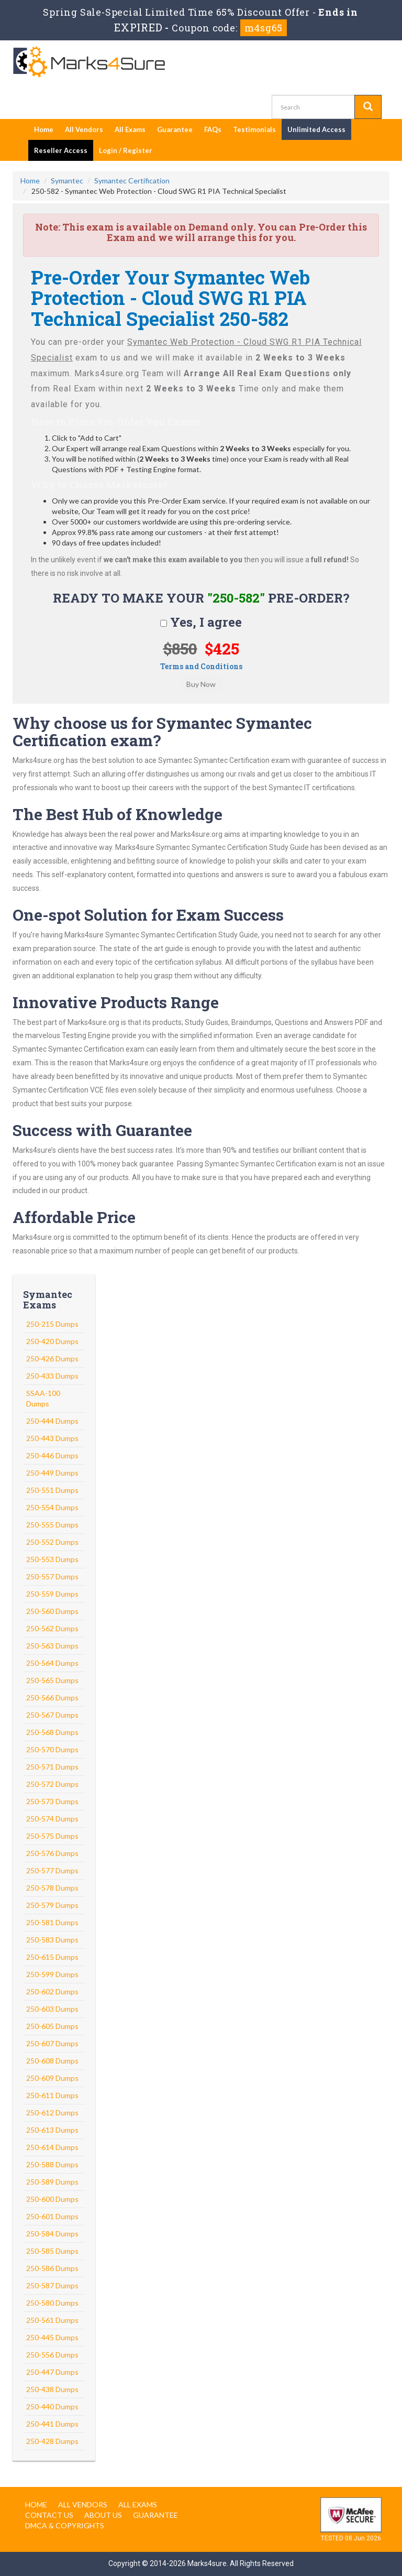 This screenshot has width=402, height=2576. Describe the element at coordinates (103, 2514) in the screenshot. I see `About us` at that location.